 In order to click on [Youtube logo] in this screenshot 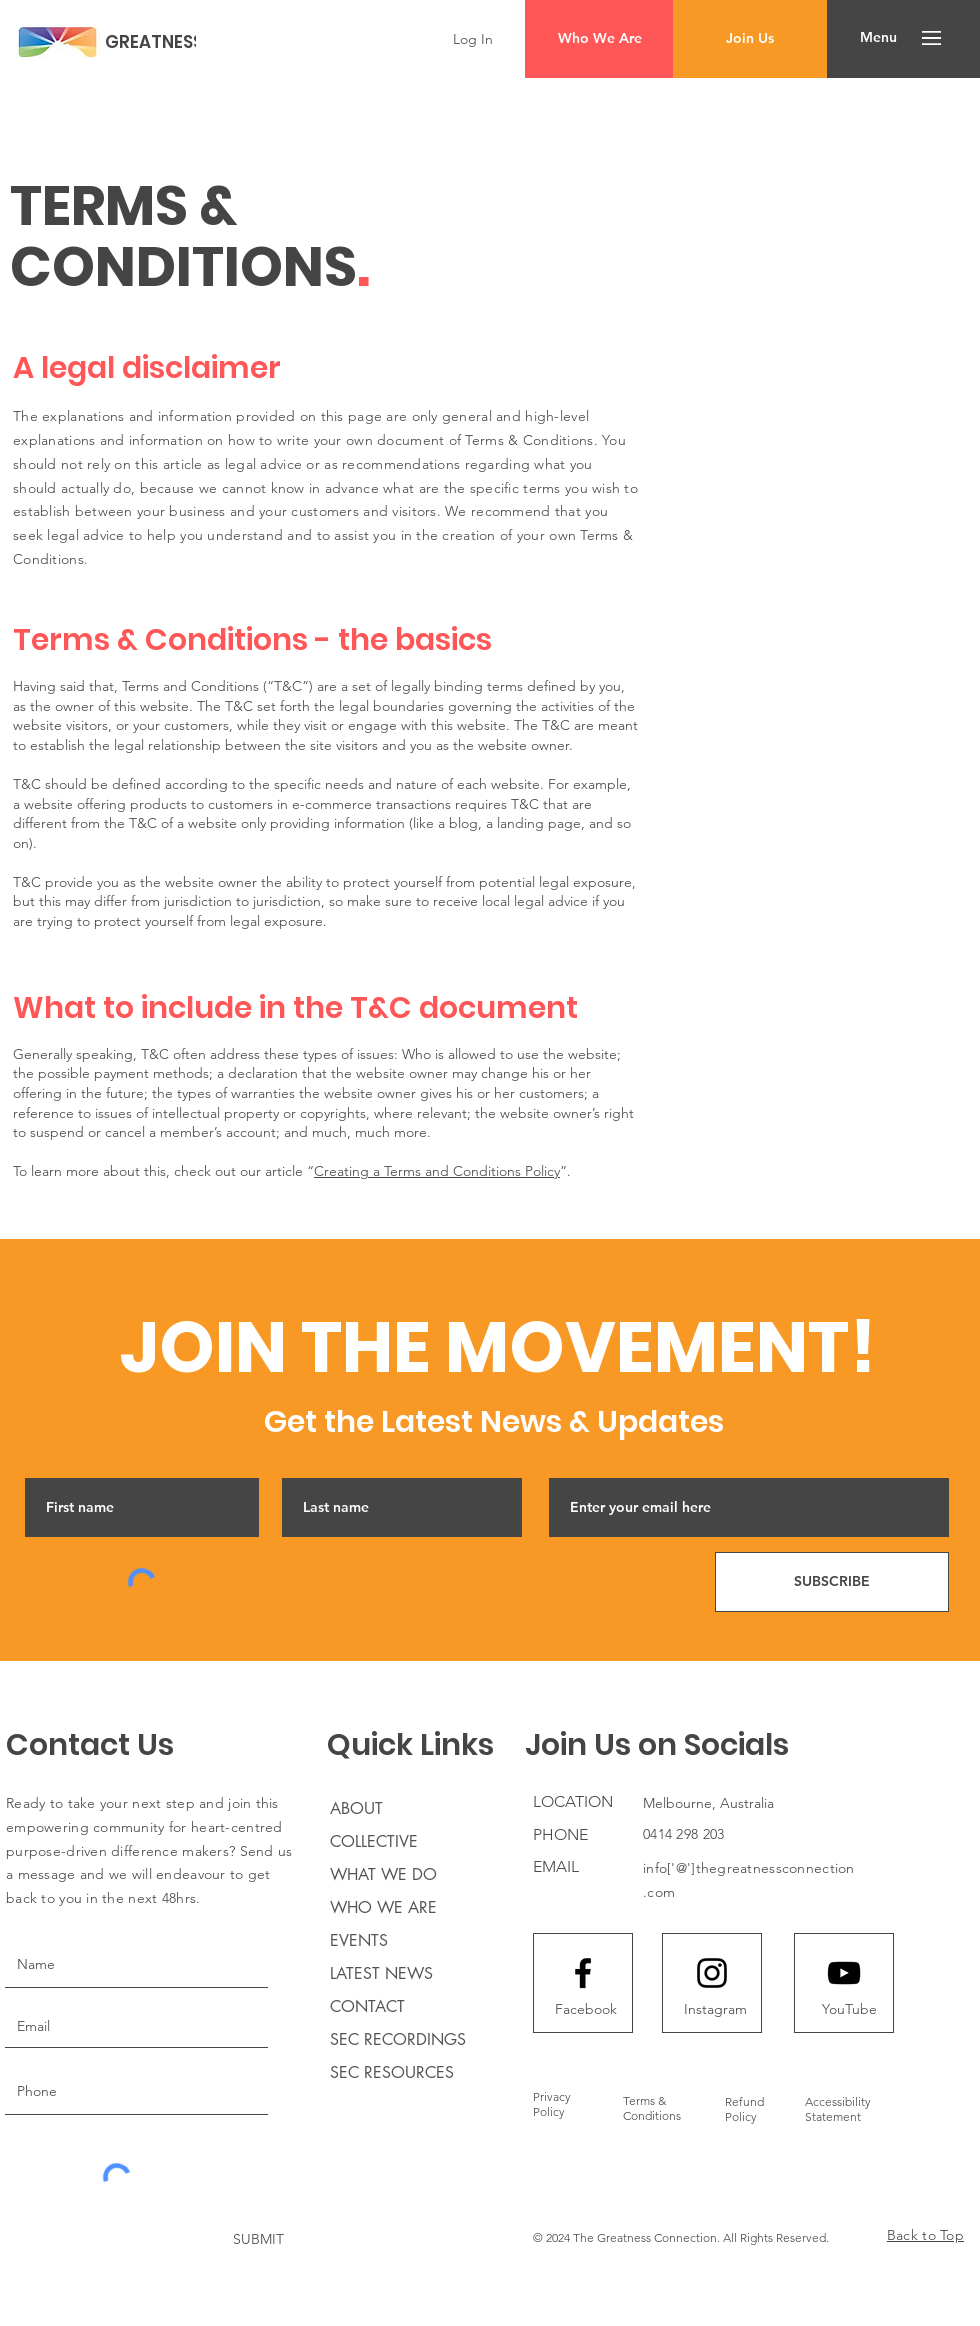, I will do `click(844, 1973)`.